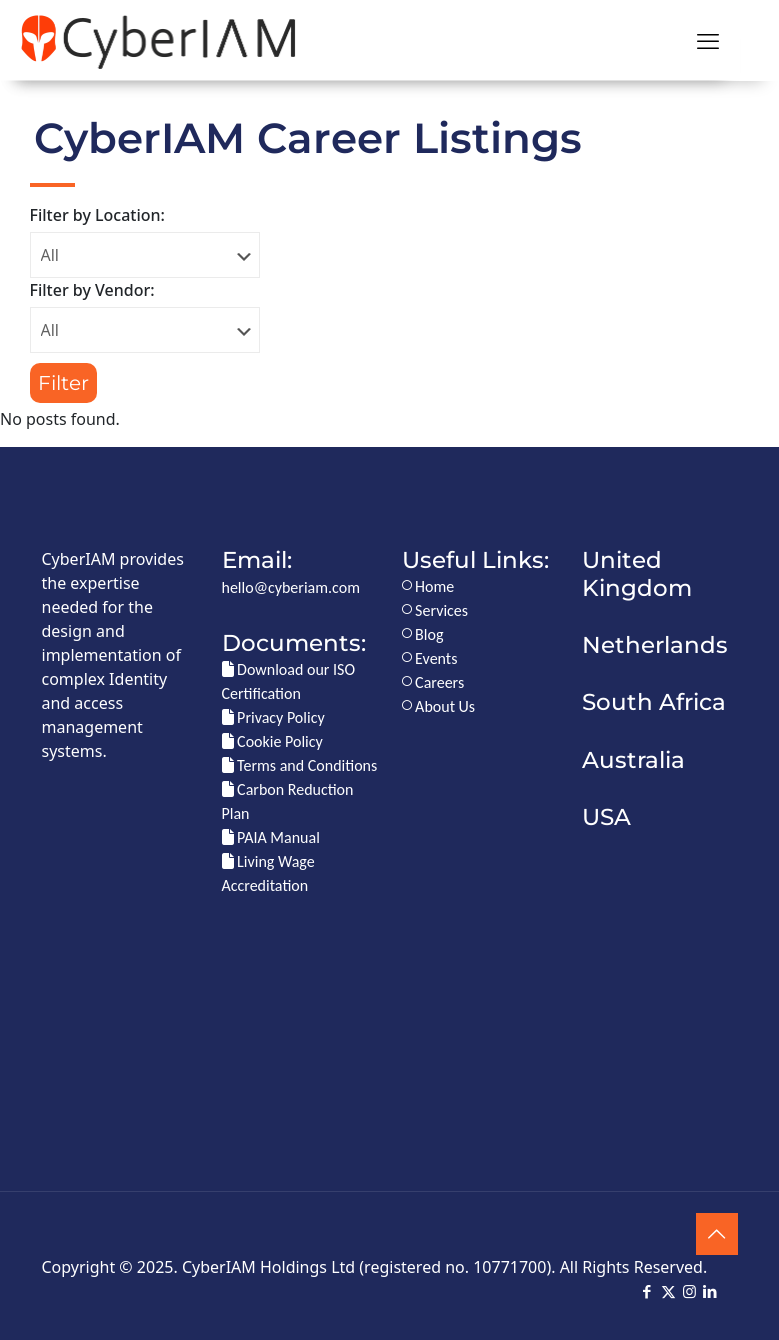  I want to click on USA, so click(606, 817).